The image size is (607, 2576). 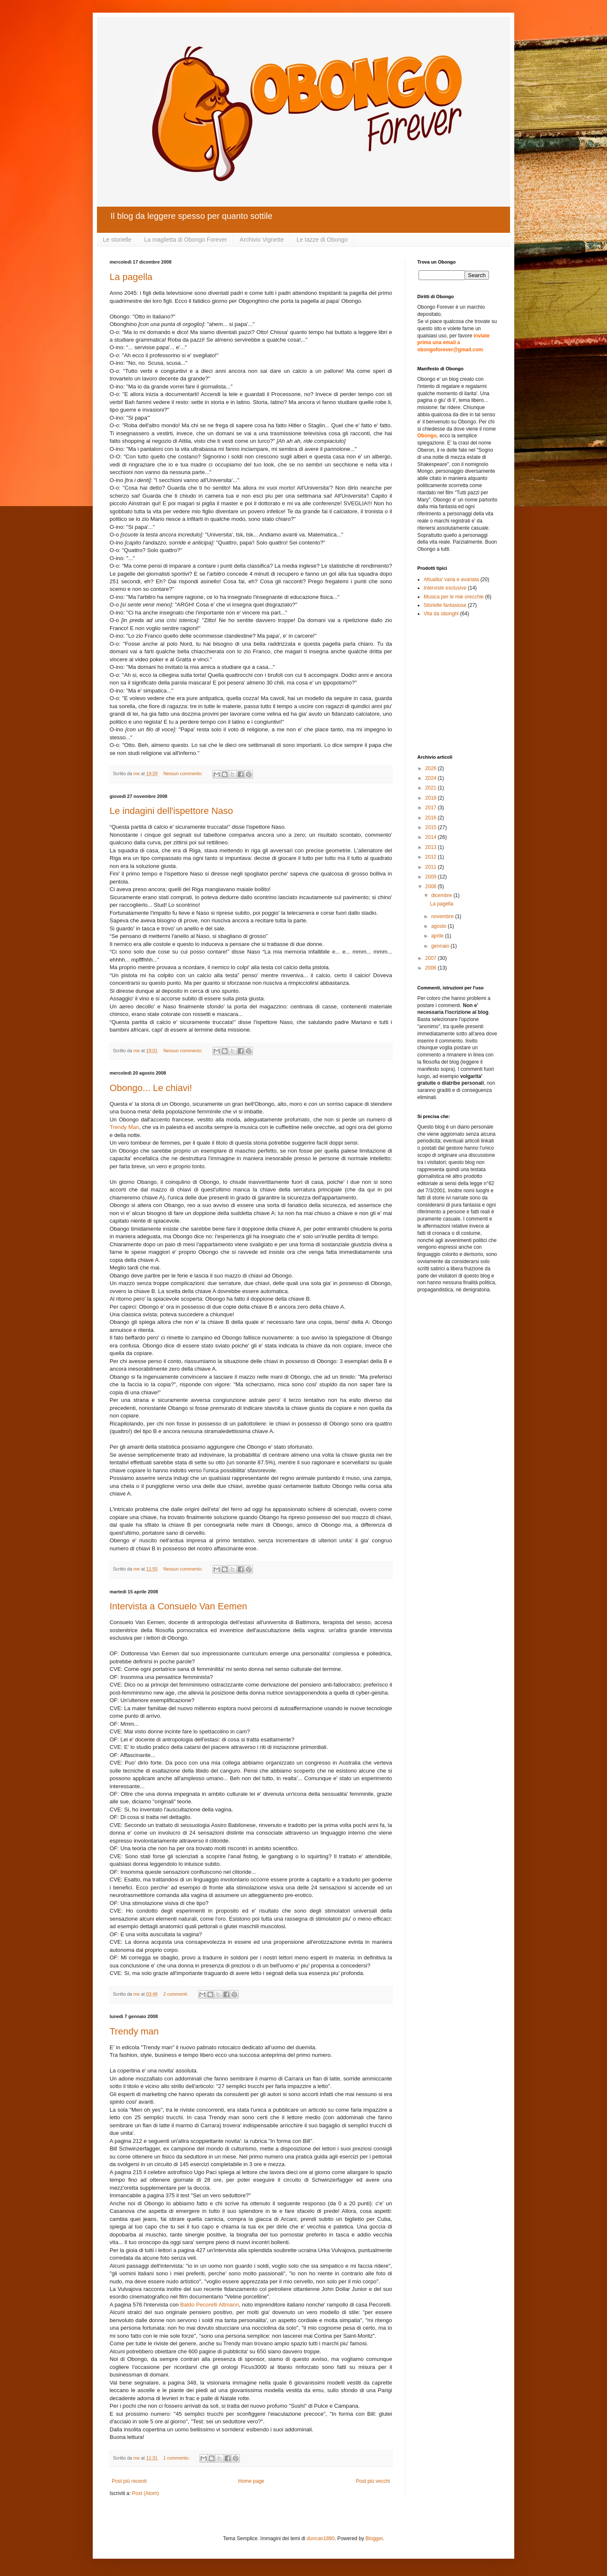 What do you see at coordinates (177, 2457) in the screenshot?
I see `1 commento:` at bounding box center [177, 2457].